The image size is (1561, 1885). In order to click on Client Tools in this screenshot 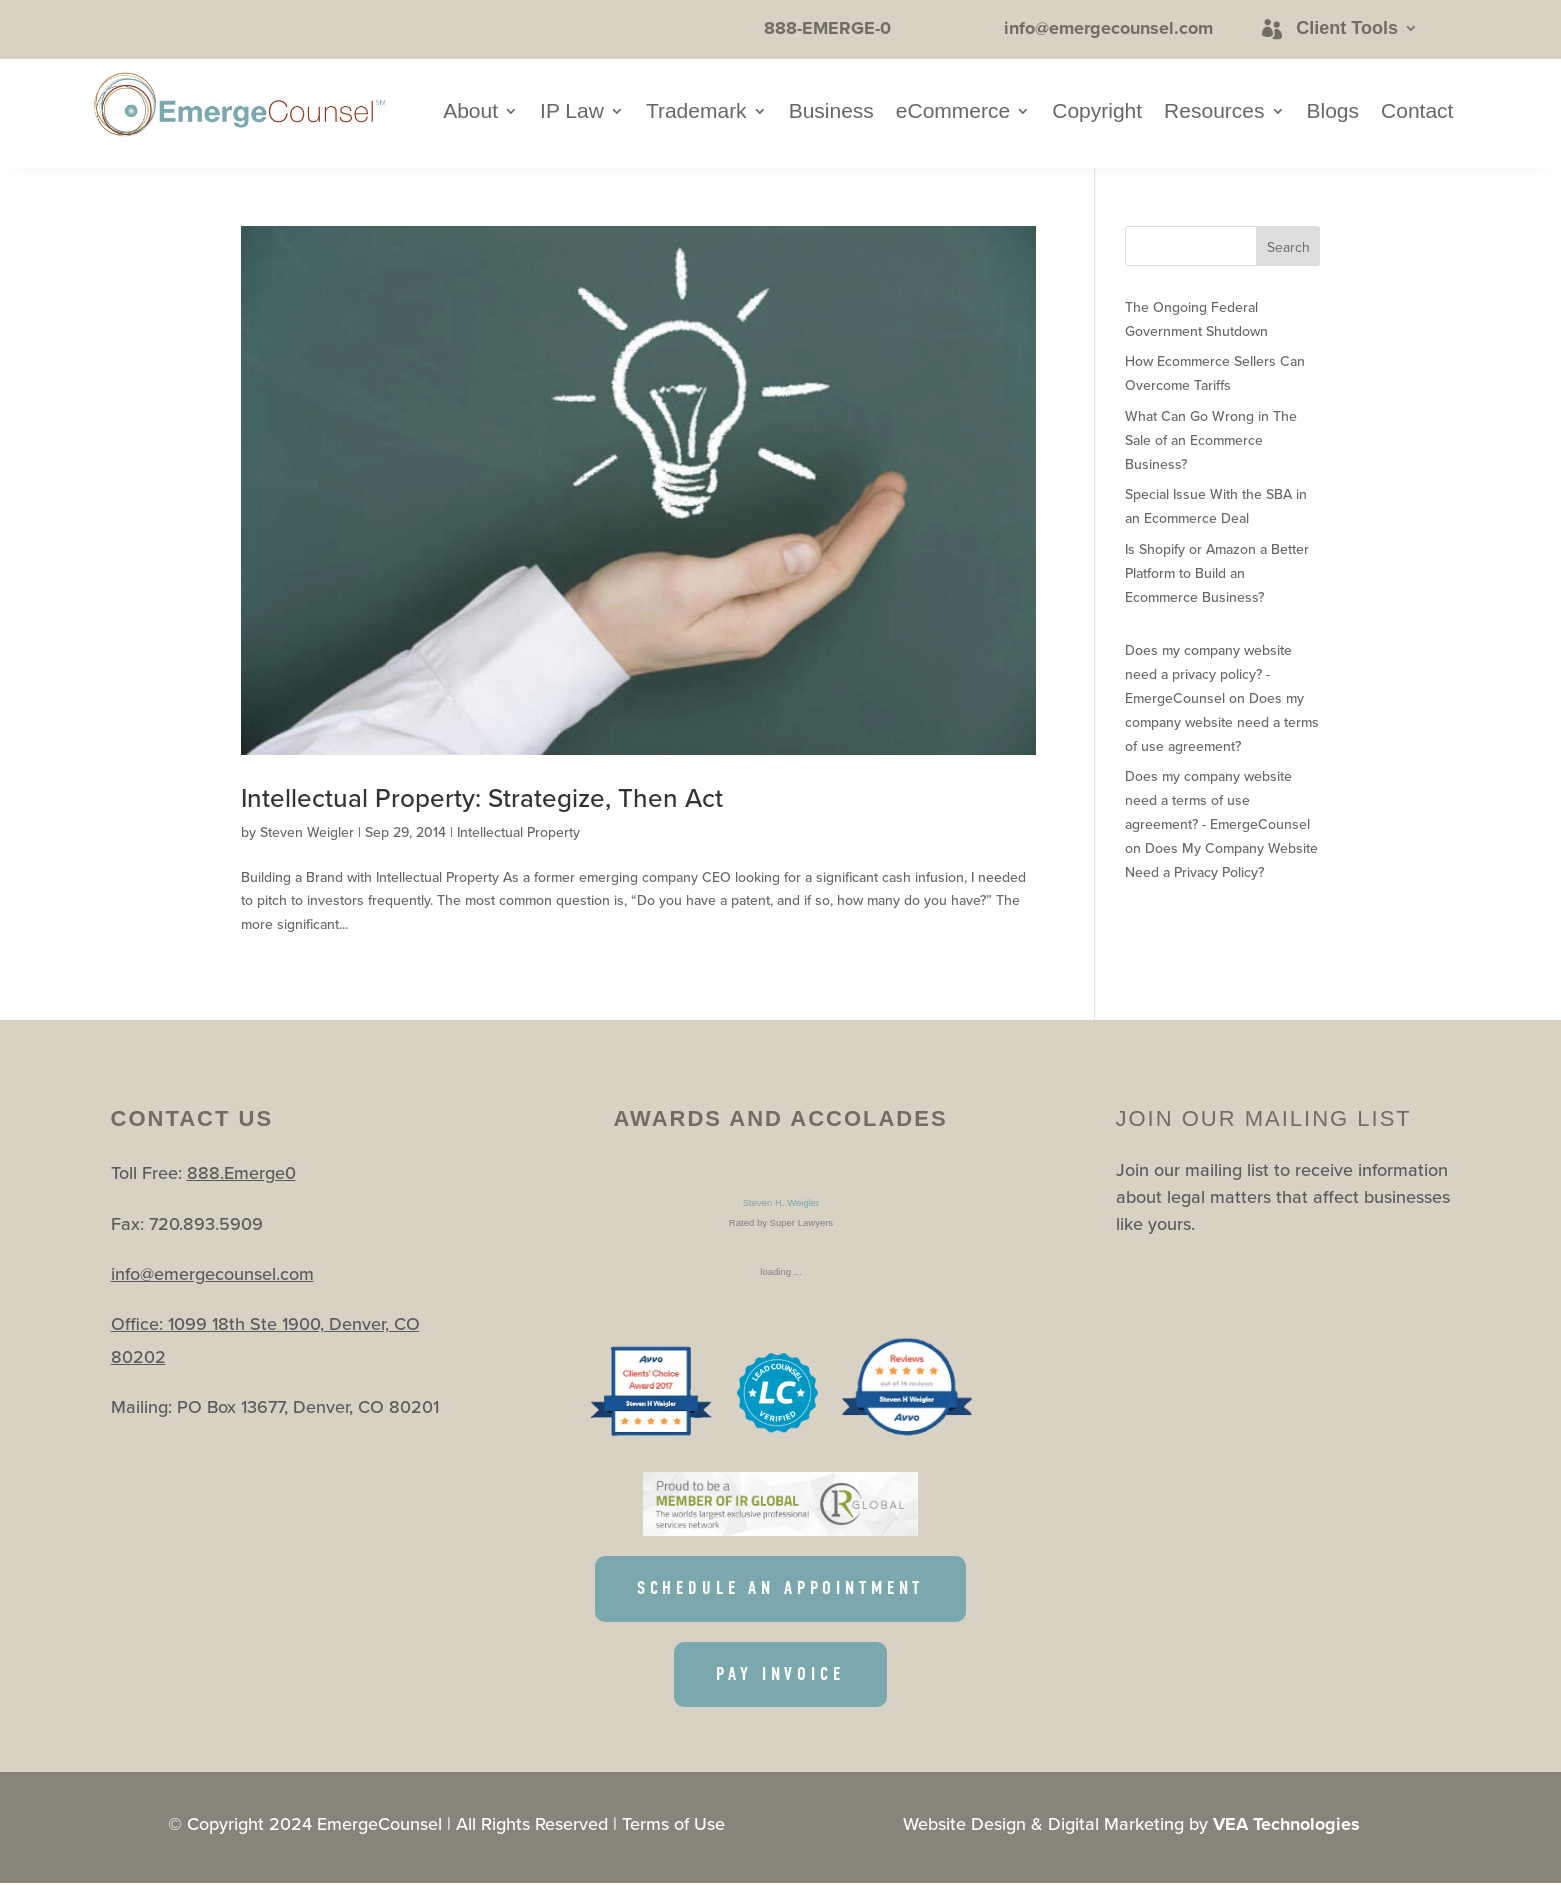, I will do `click(1347, 28)`.